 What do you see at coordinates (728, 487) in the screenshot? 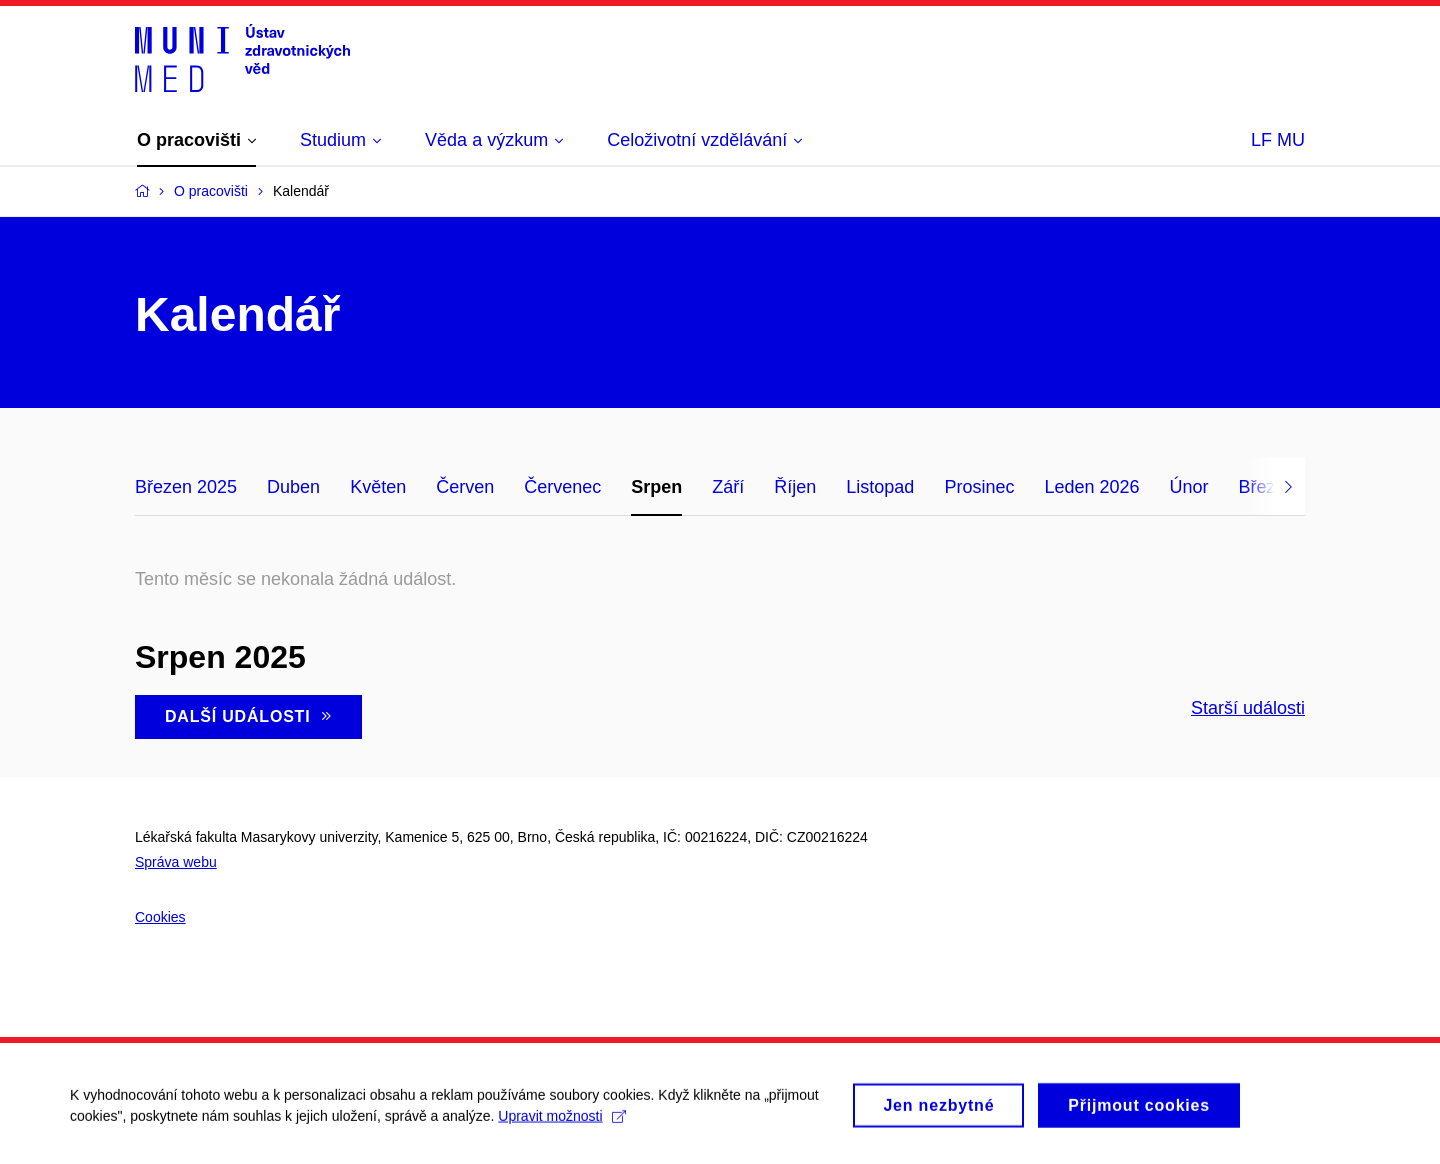
I see `Září` at bounding box center [728, 487].